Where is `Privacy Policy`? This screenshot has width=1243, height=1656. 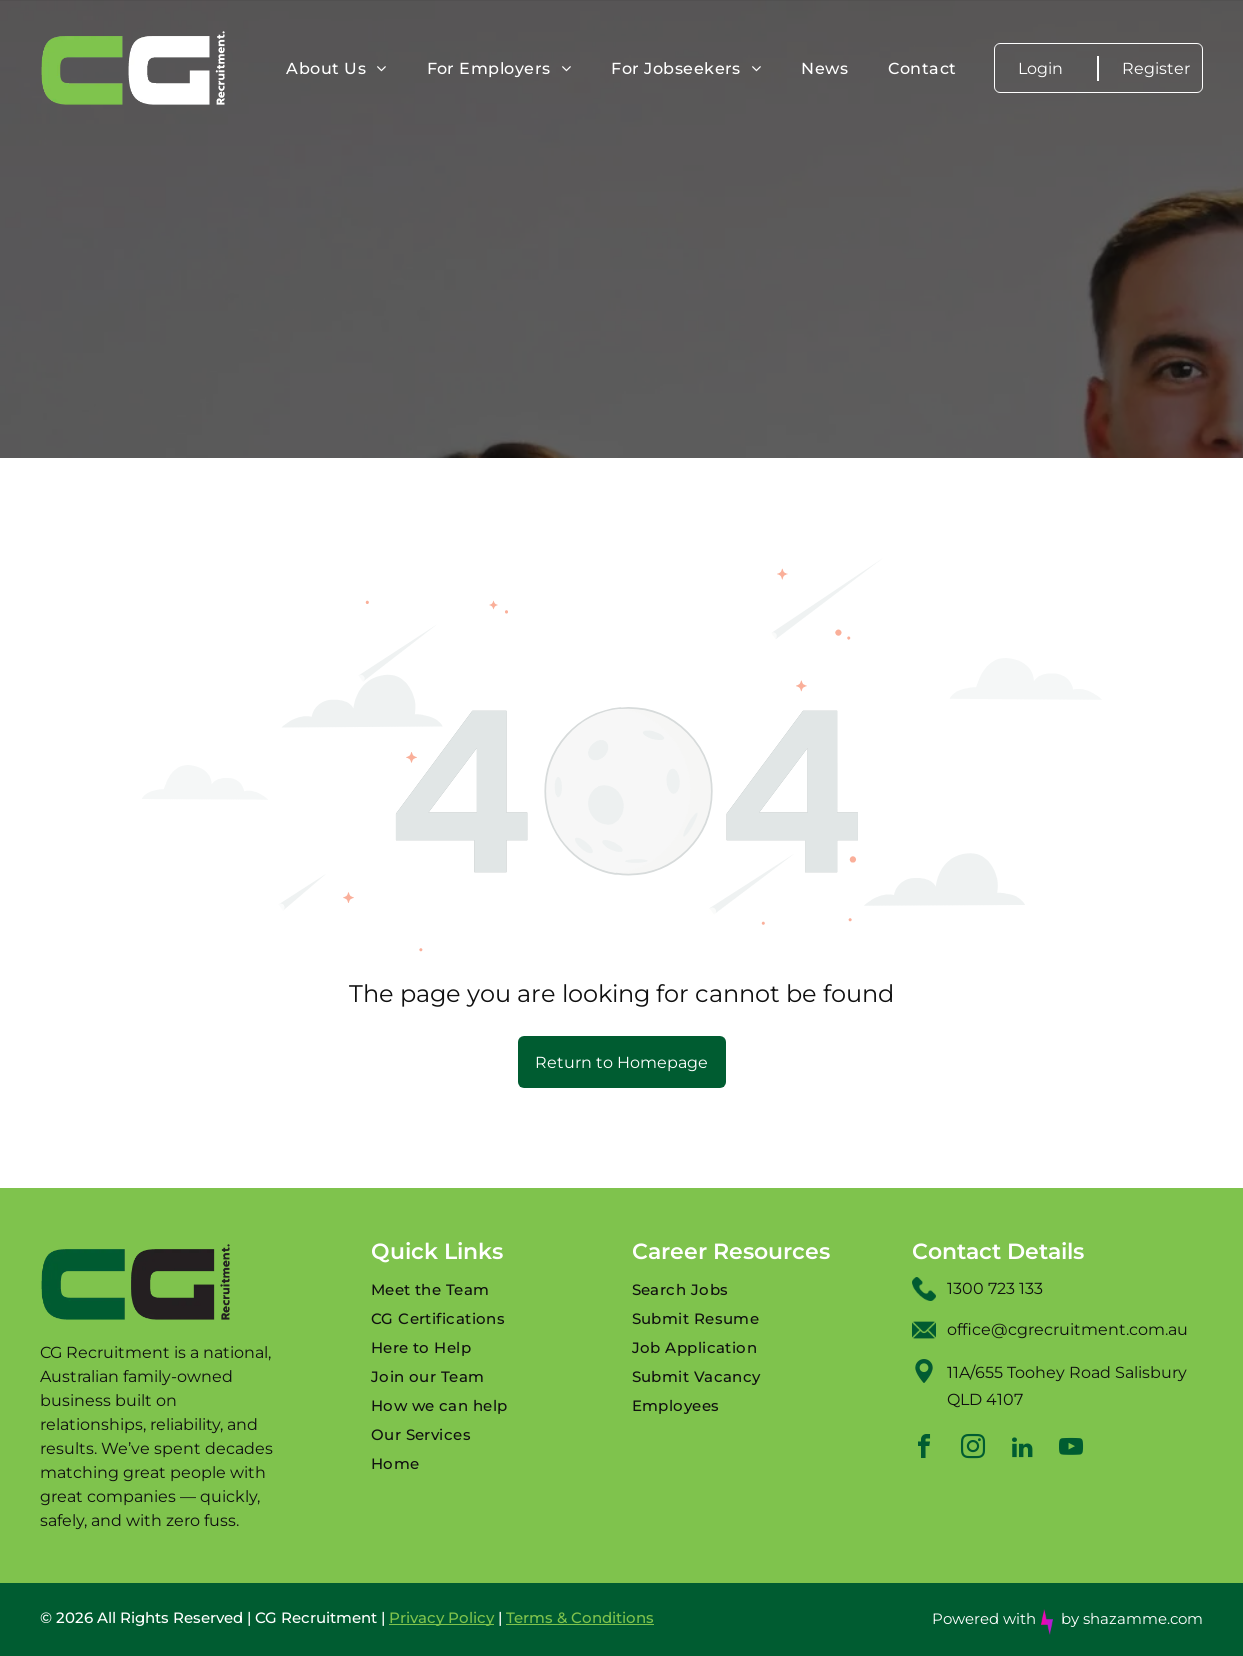
Privacy Policy is located at coordinates (441, 1617).